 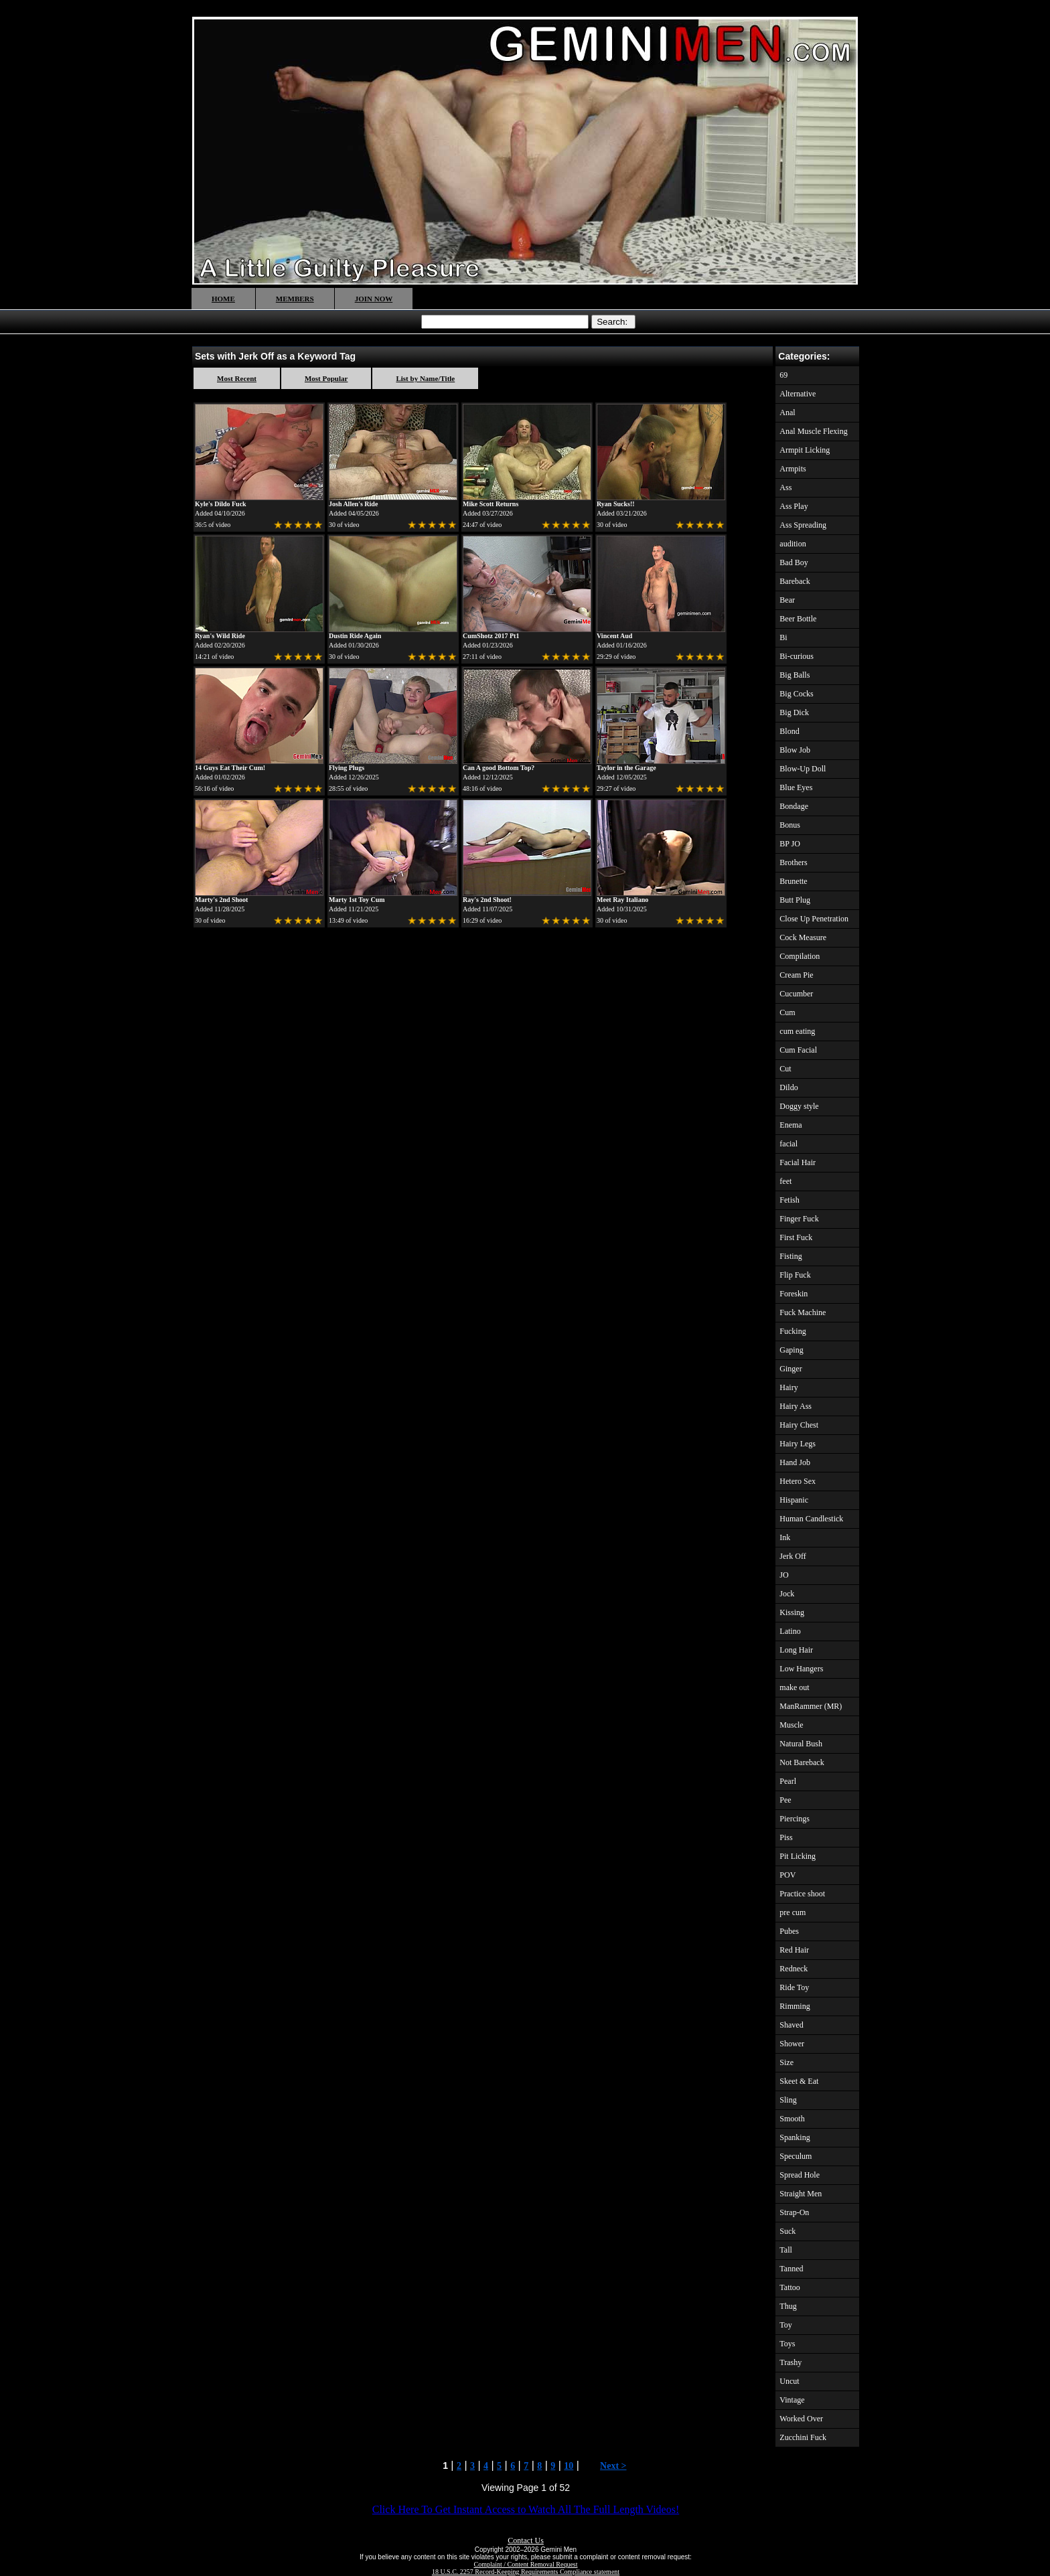 I want to click on Tall, so click(x=785, y=2250).